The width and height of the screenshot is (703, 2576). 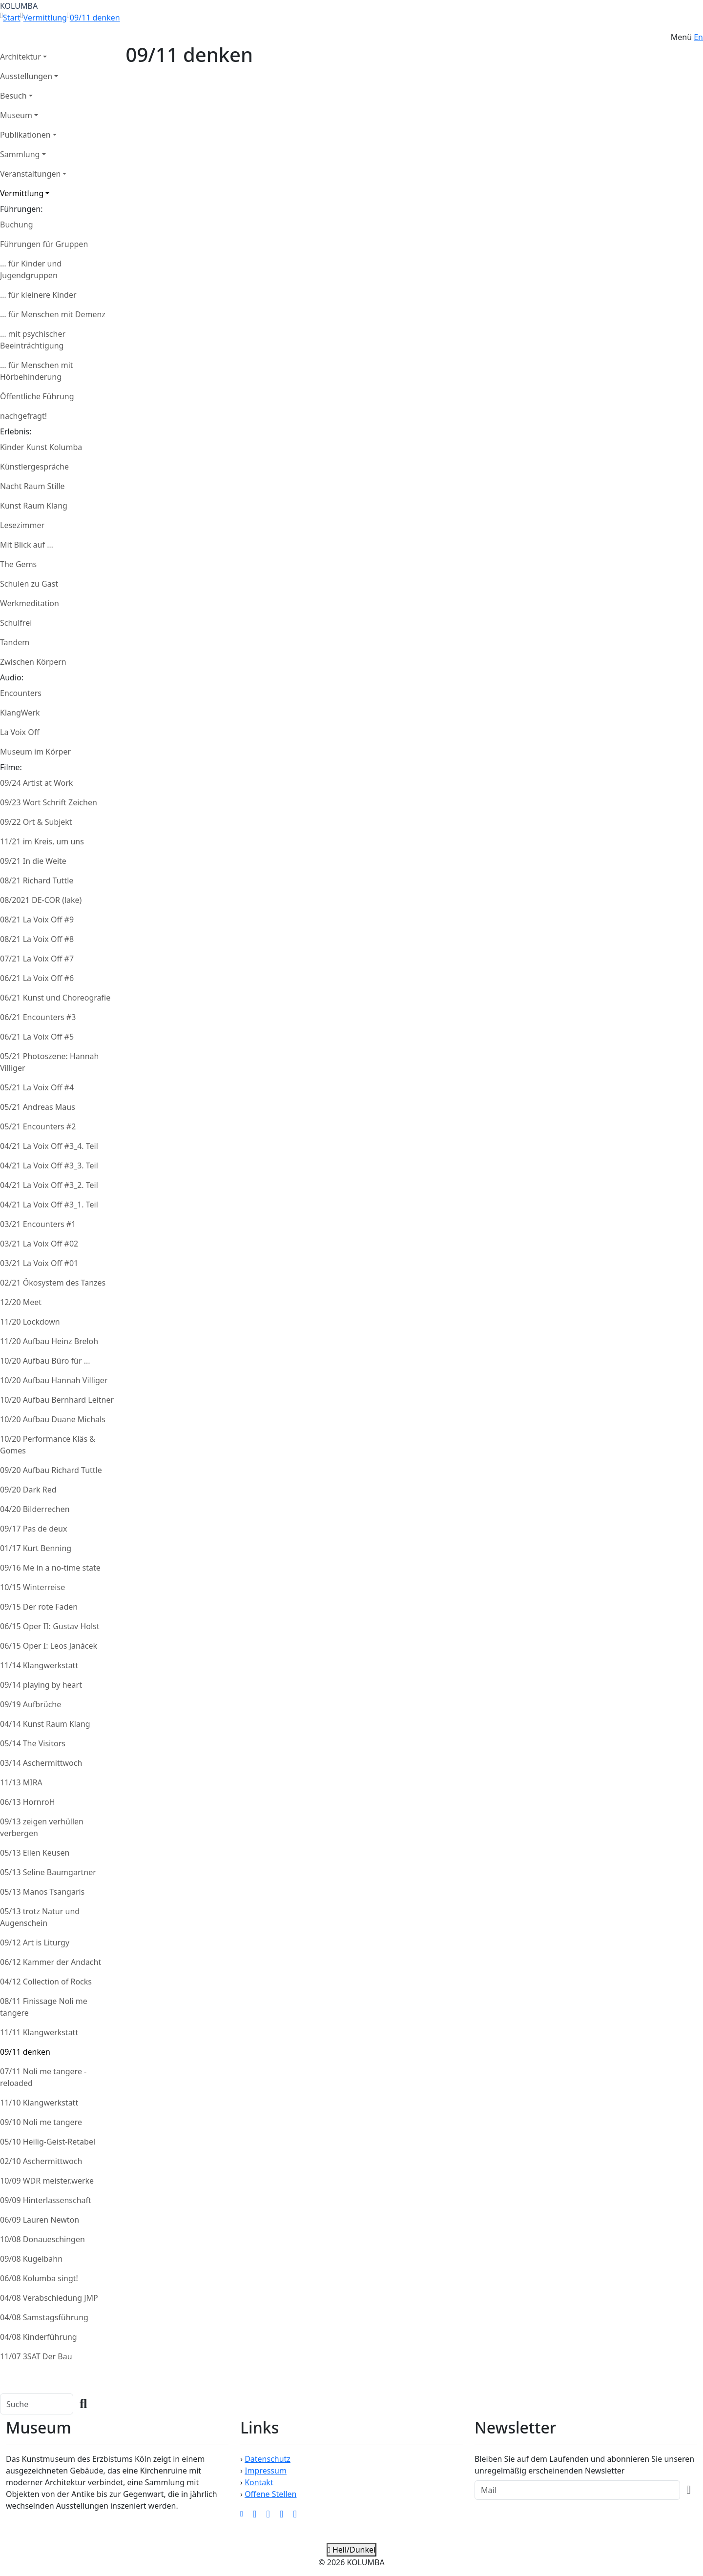 I want to click on 09/12 Art is Liturgy, so click(x=34, y=1942).